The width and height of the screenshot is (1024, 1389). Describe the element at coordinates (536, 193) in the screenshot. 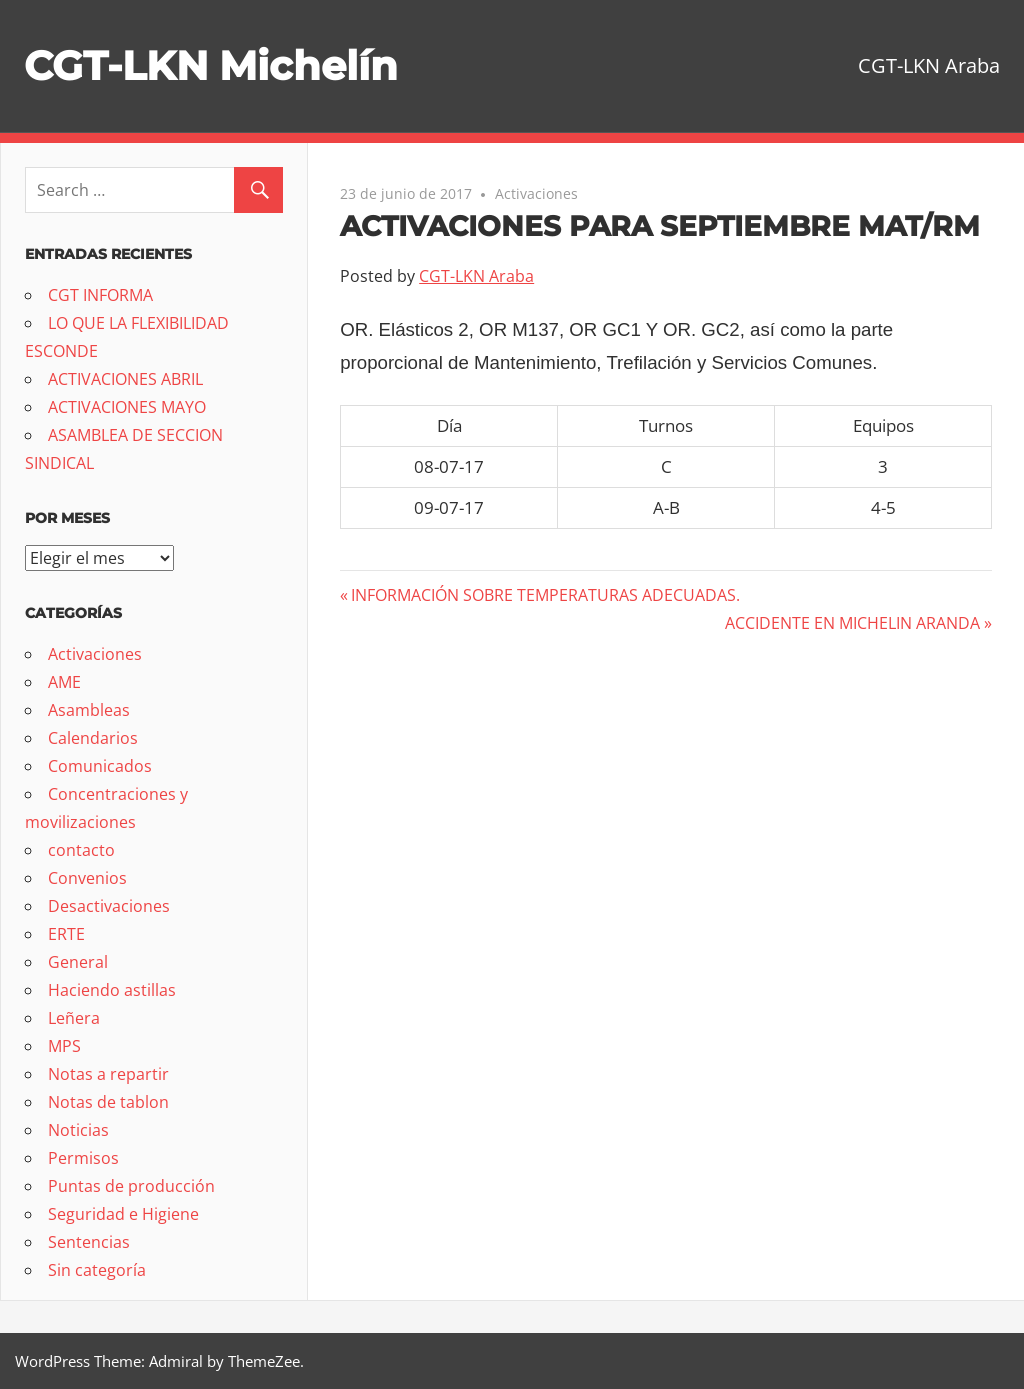

I see `Activaciones` at that location.